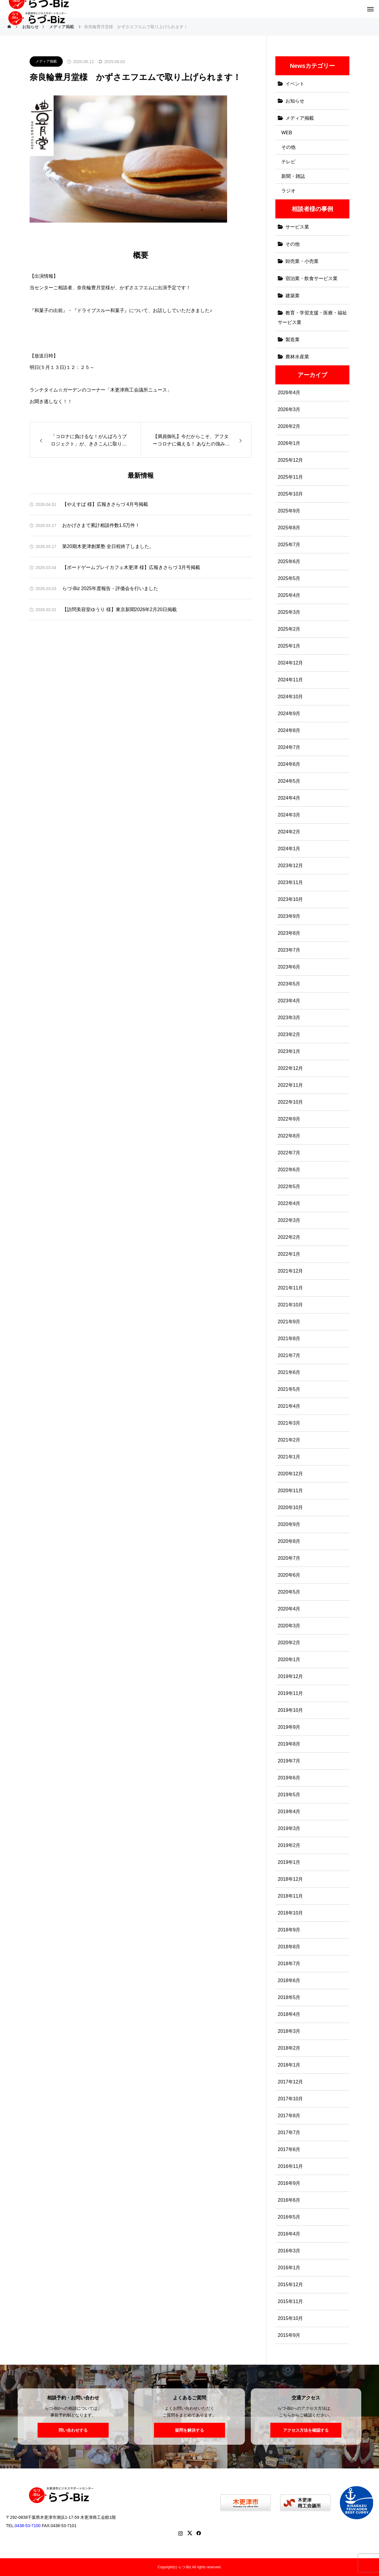  I want to click on 2019年8月, so click(289, 1743).